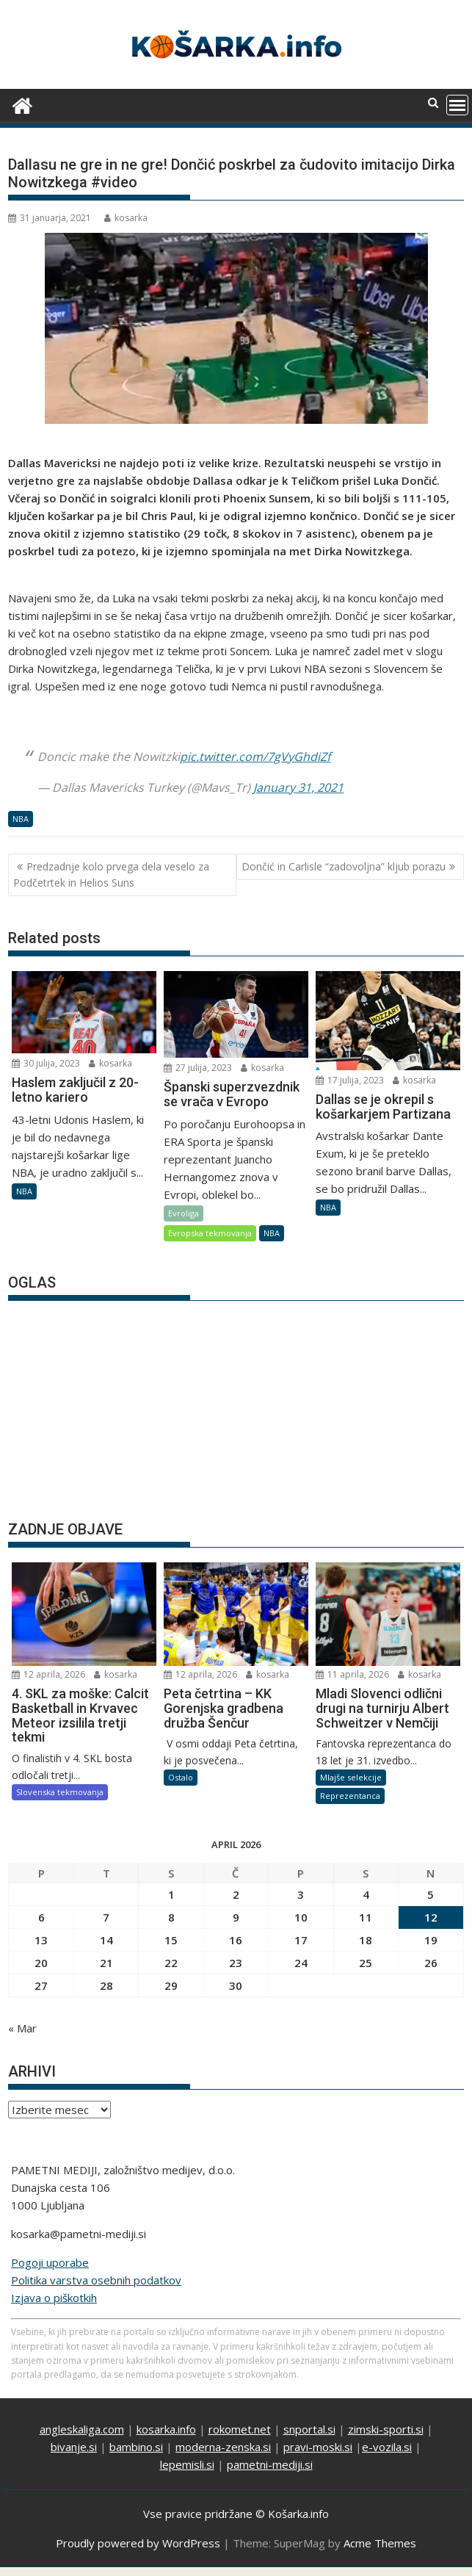 The width and height of the screenshot is (472, 2576). Describe the element at coordinates (60, 1791) in the screenshot. I see `Slovenska tekmovanja` at that location.